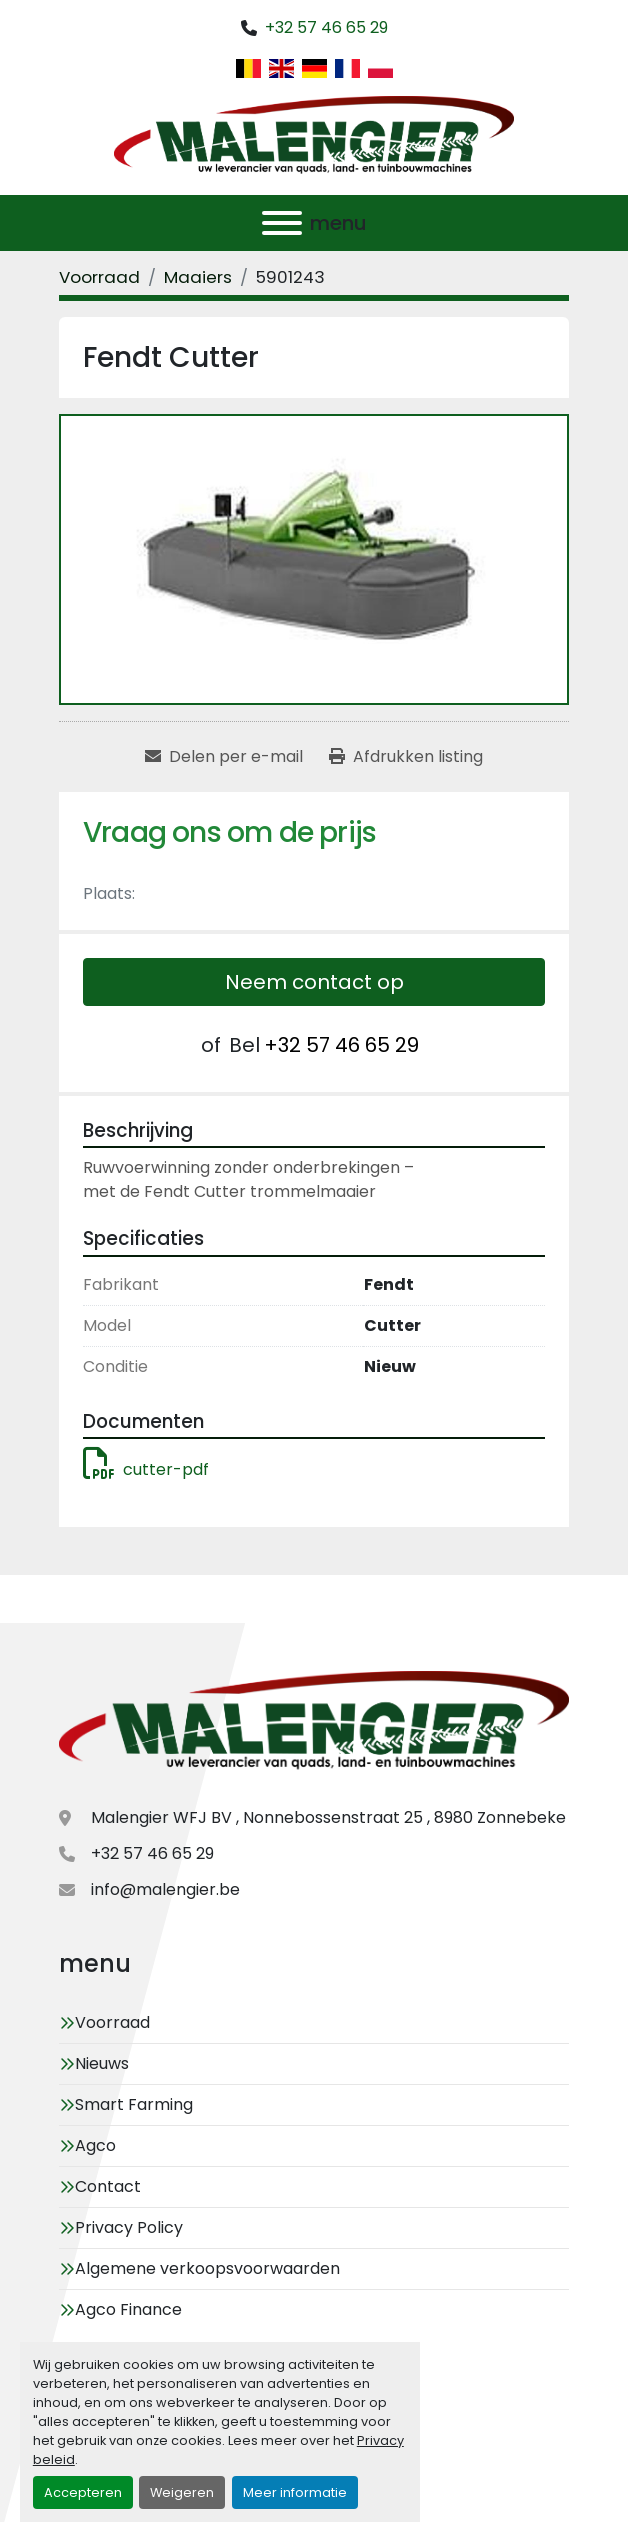  I want to click on [menu], so click(282, 223).